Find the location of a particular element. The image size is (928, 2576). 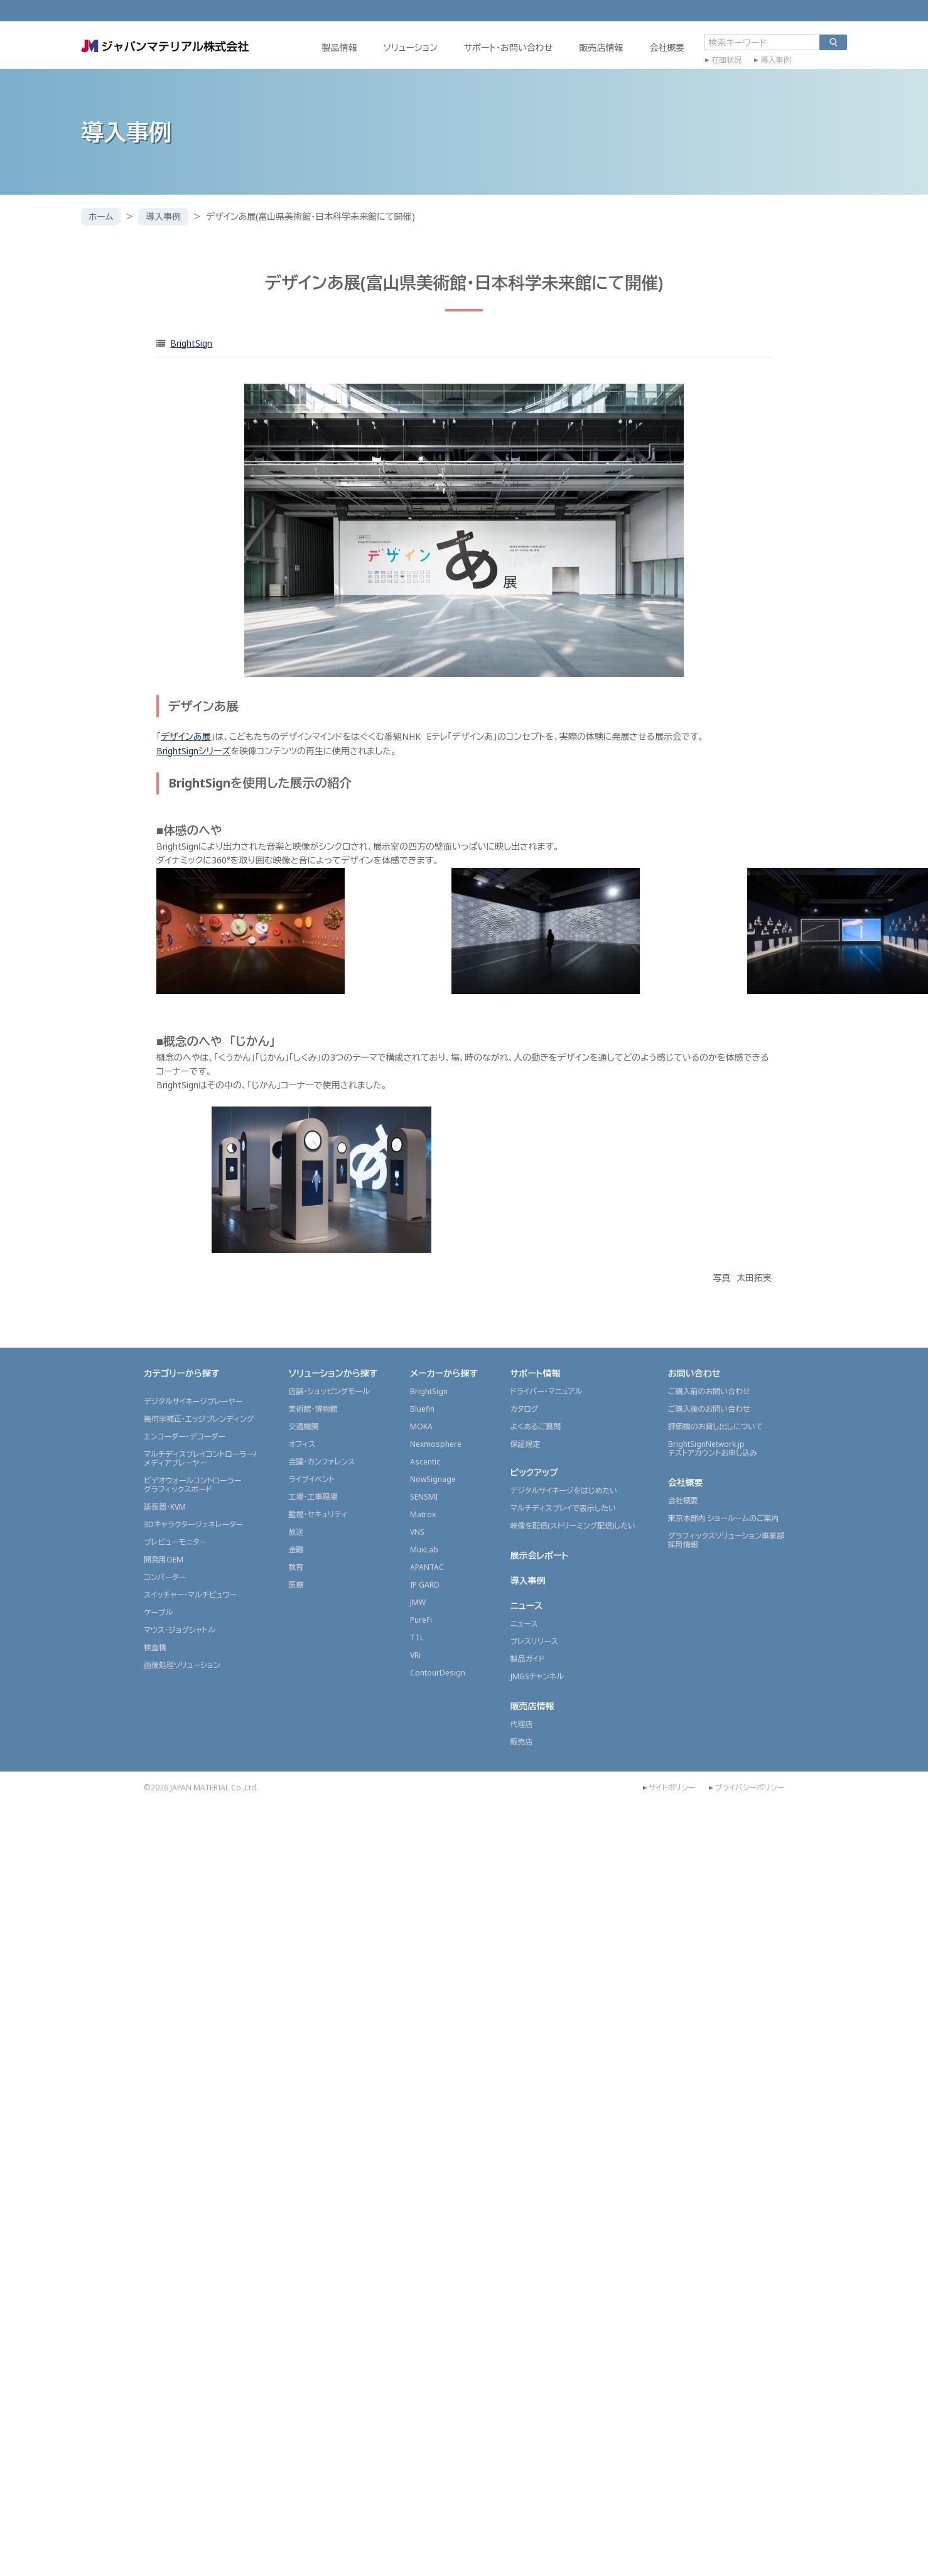

MOKA is located at coordinates (421, 1426).